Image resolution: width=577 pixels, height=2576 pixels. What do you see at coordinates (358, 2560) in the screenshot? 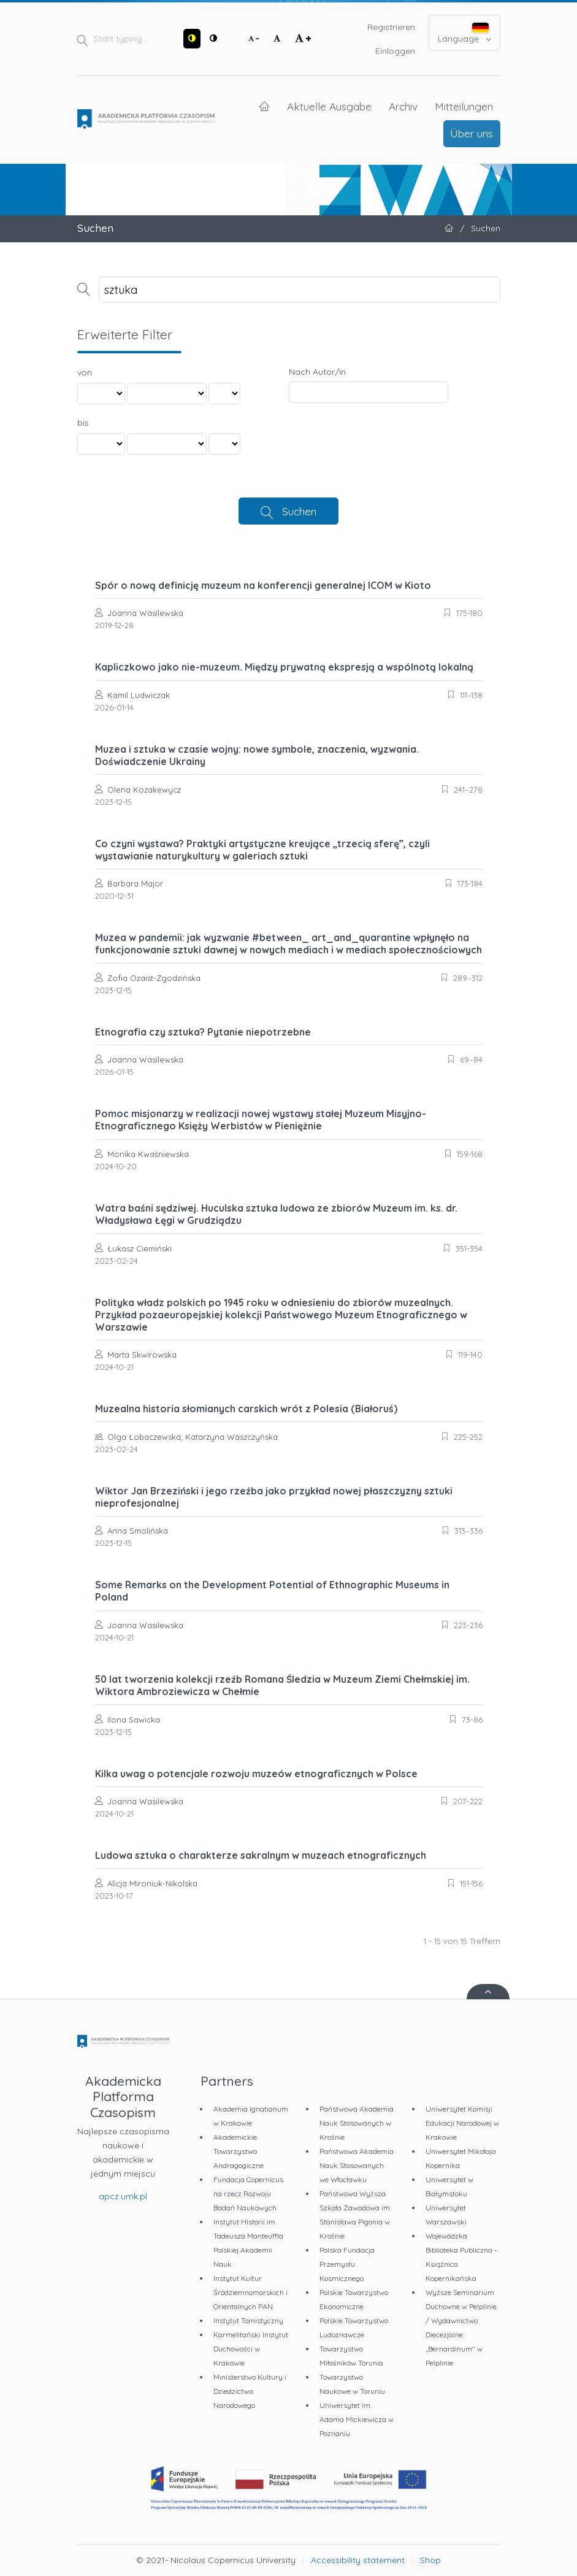
I see `Accessibility statement` at bounding box center [358, 2560].